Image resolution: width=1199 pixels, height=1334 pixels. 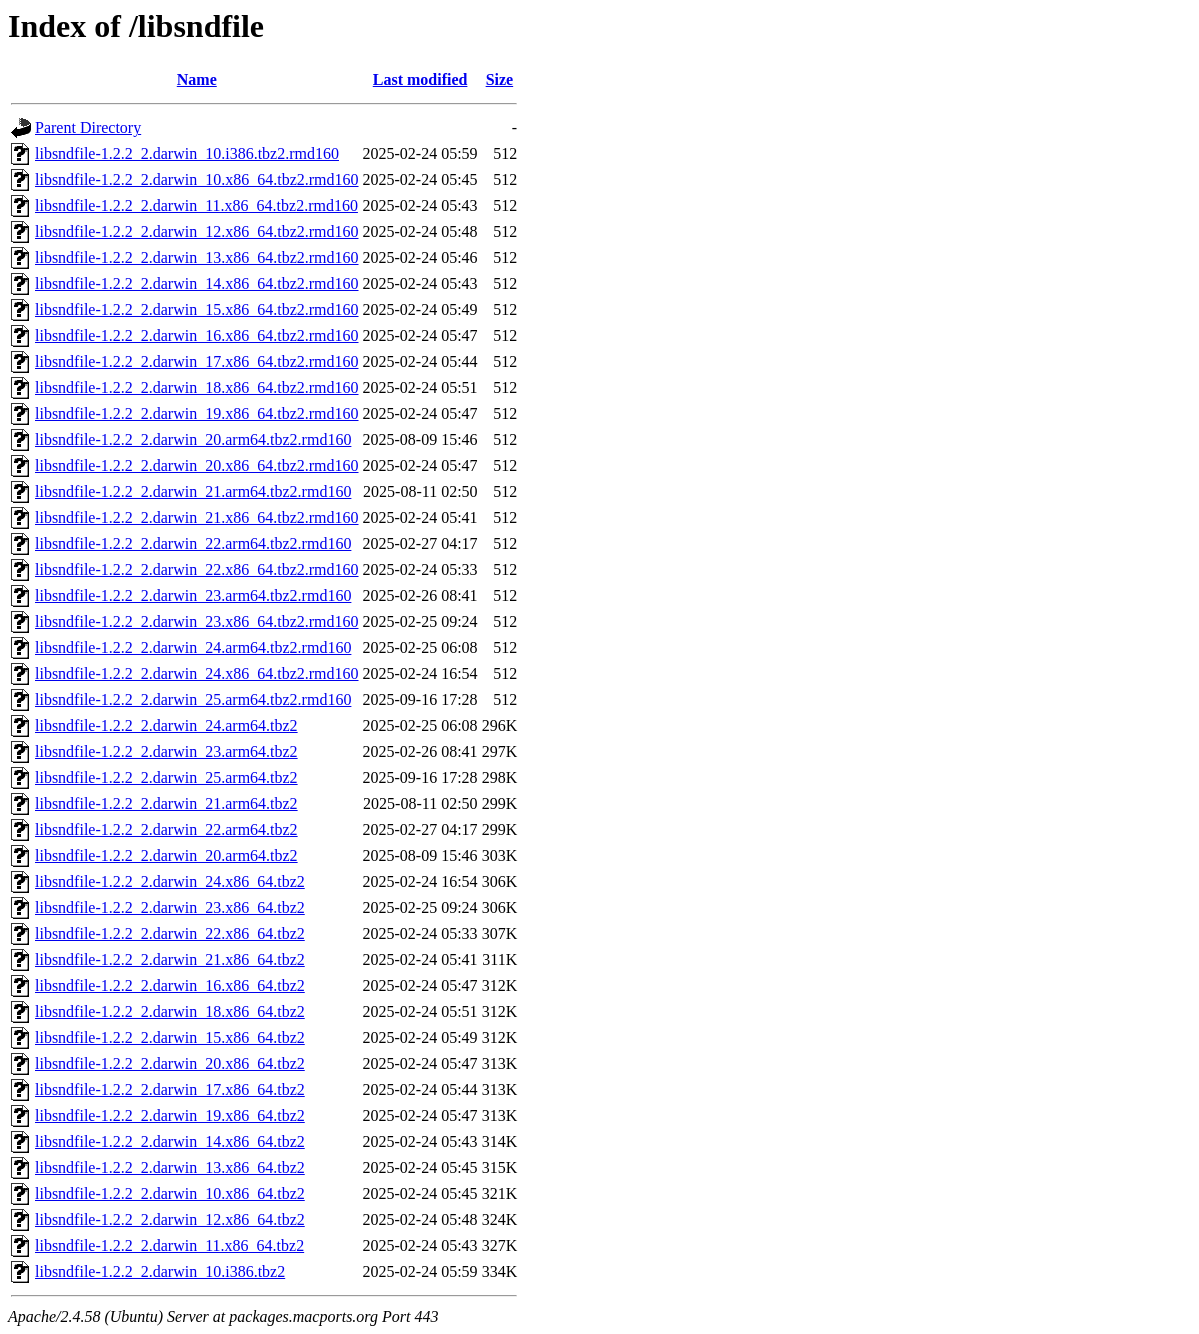 What do you see at coordinates (170, 985) in the screenshot?
I see `libsndfile-1.2.2_2.darwin_16.x86_64.tbz2` at bounding box center [170, 985].